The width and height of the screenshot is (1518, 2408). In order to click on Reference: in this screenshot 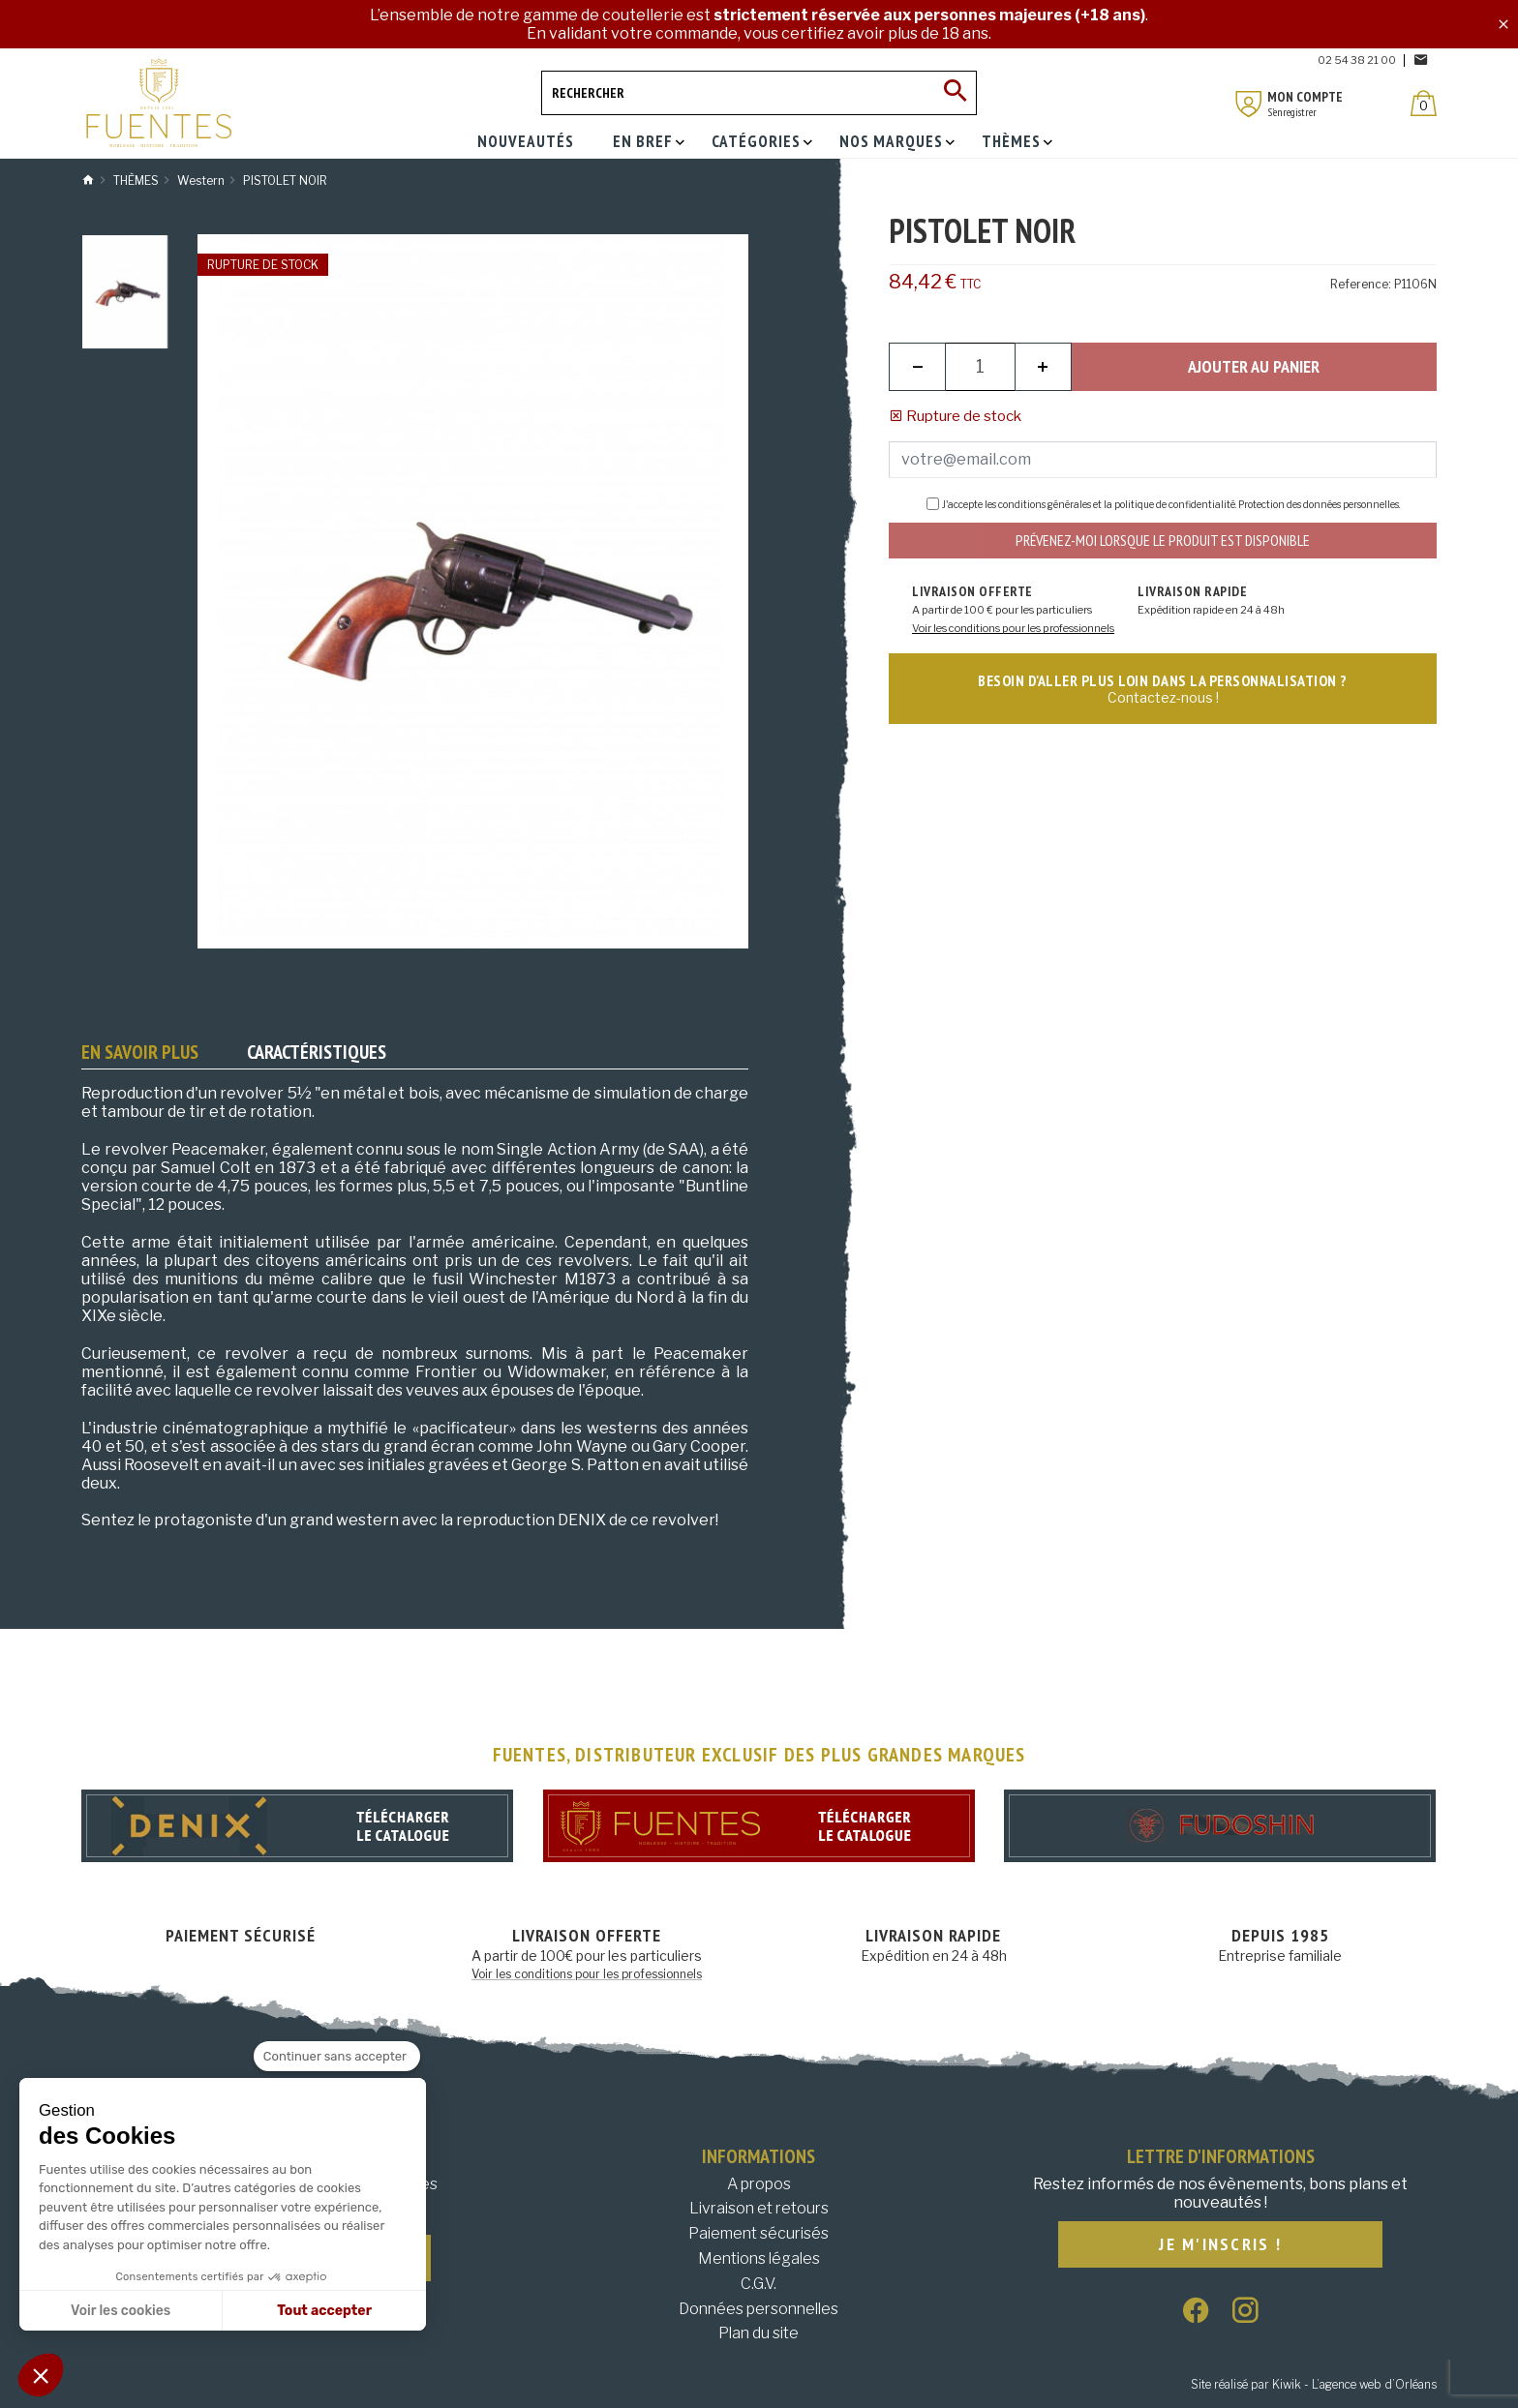, I will do `click(1360, 284)`.